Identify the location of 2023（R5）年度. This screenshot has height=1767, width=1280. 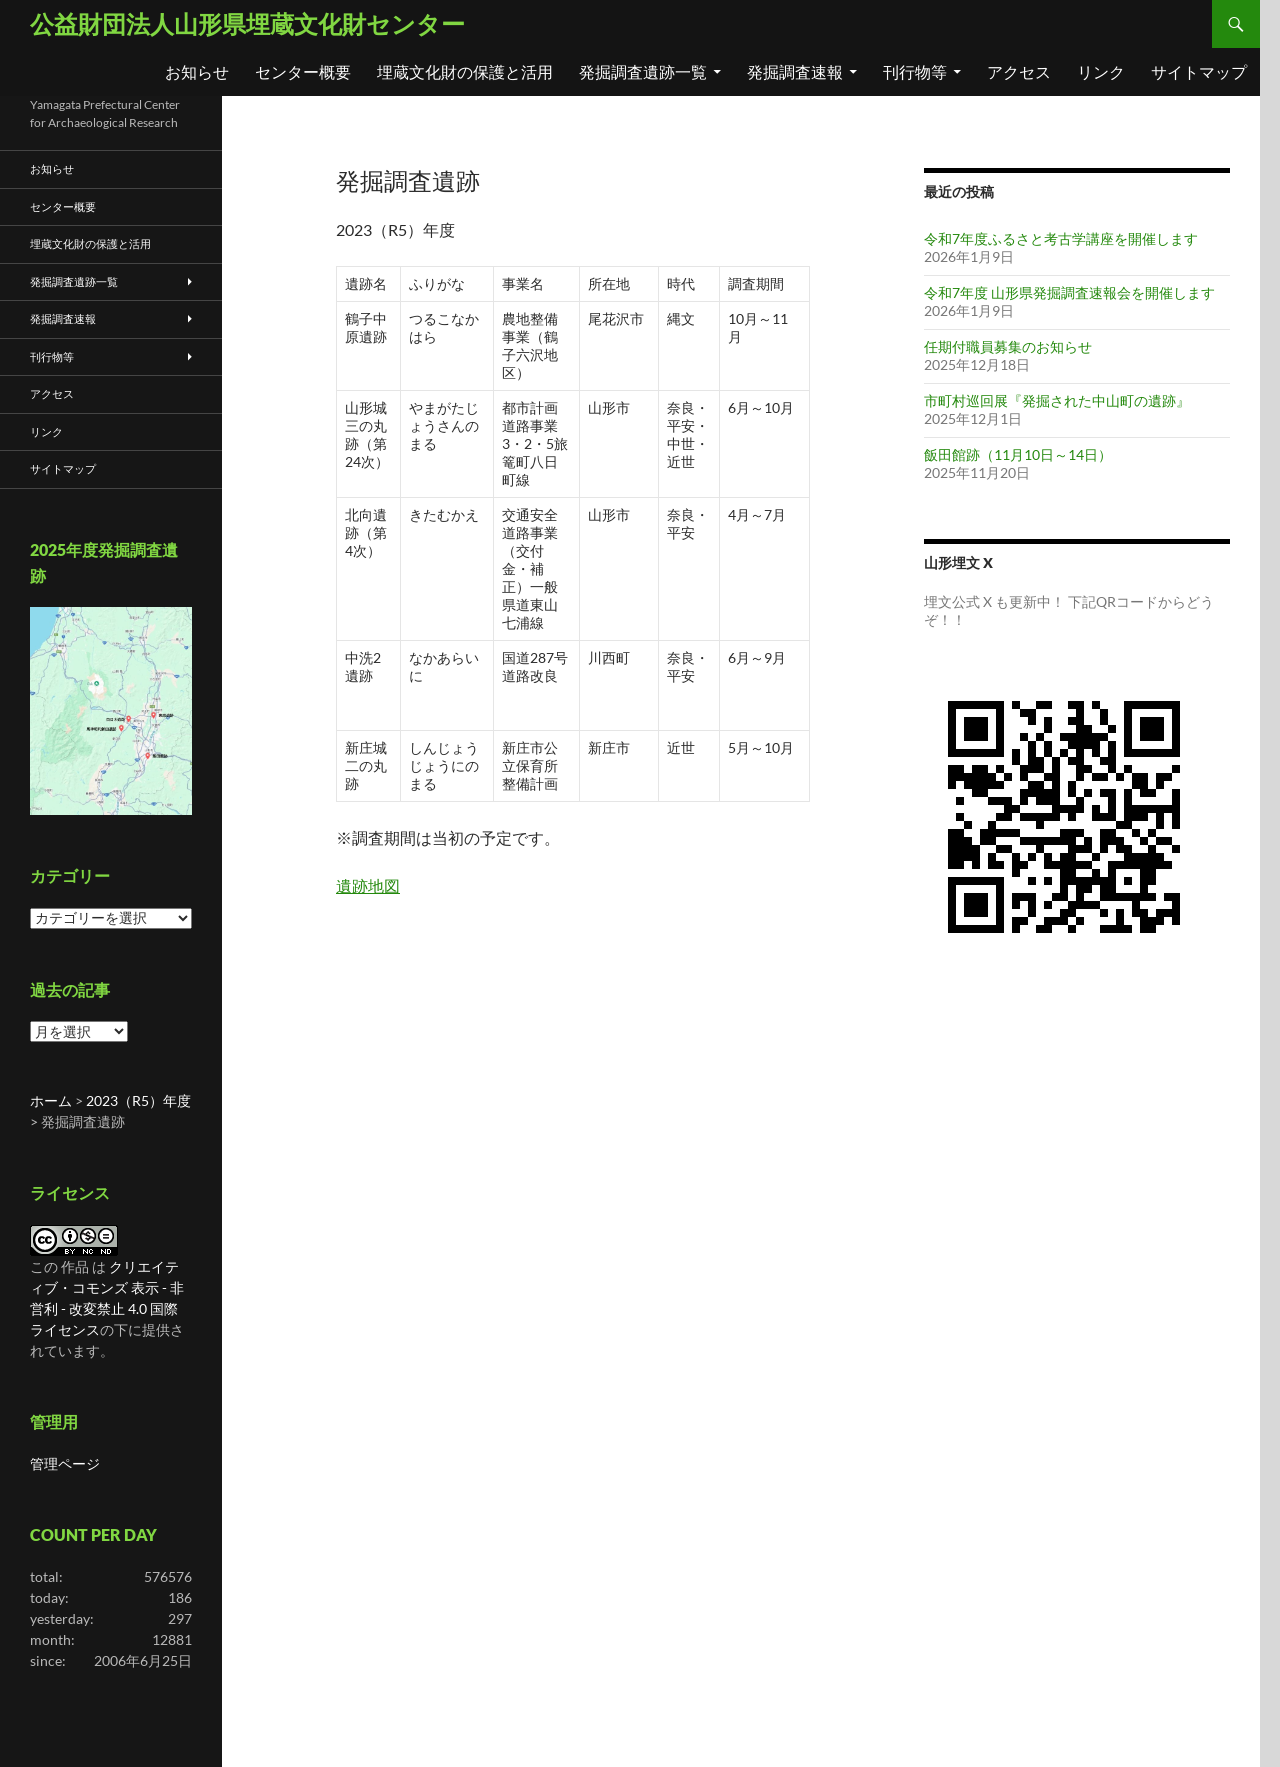
(138, 1100).